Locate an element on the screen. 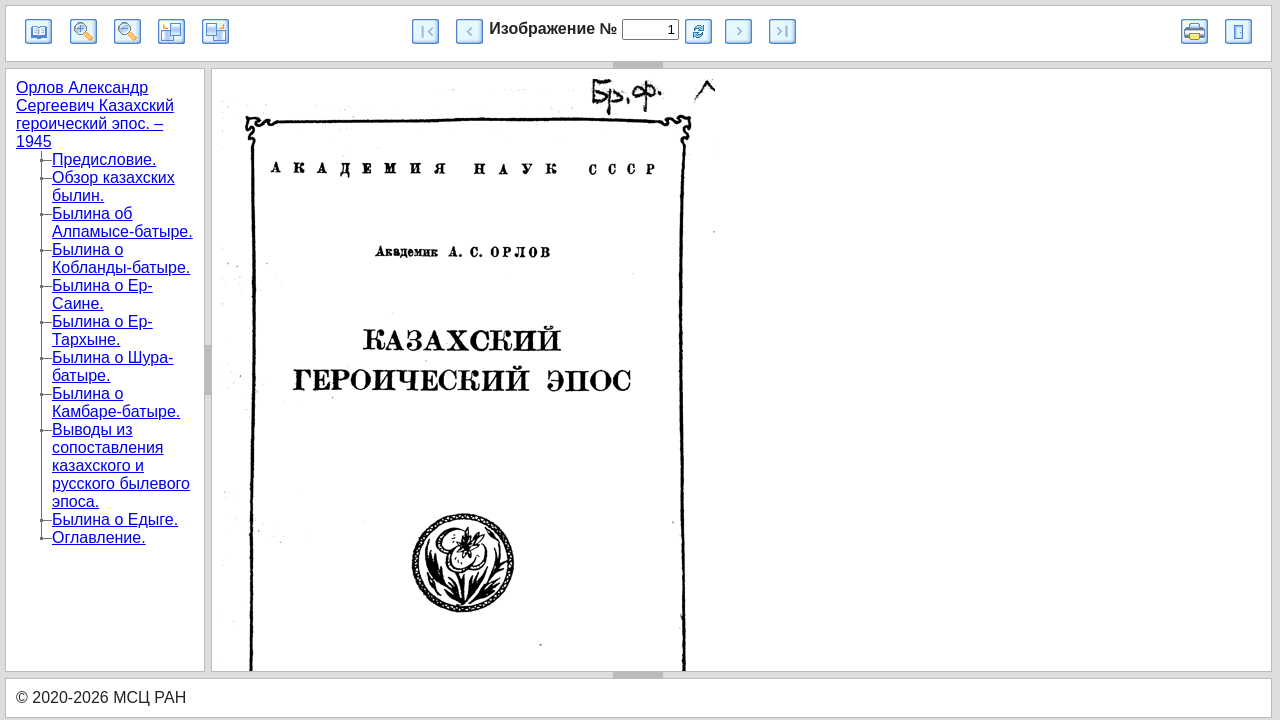 Image resolution: width=1280 pixels, height=720 pixels. Былина о Кобланды-батыре. is located at coordinates (121, 258).